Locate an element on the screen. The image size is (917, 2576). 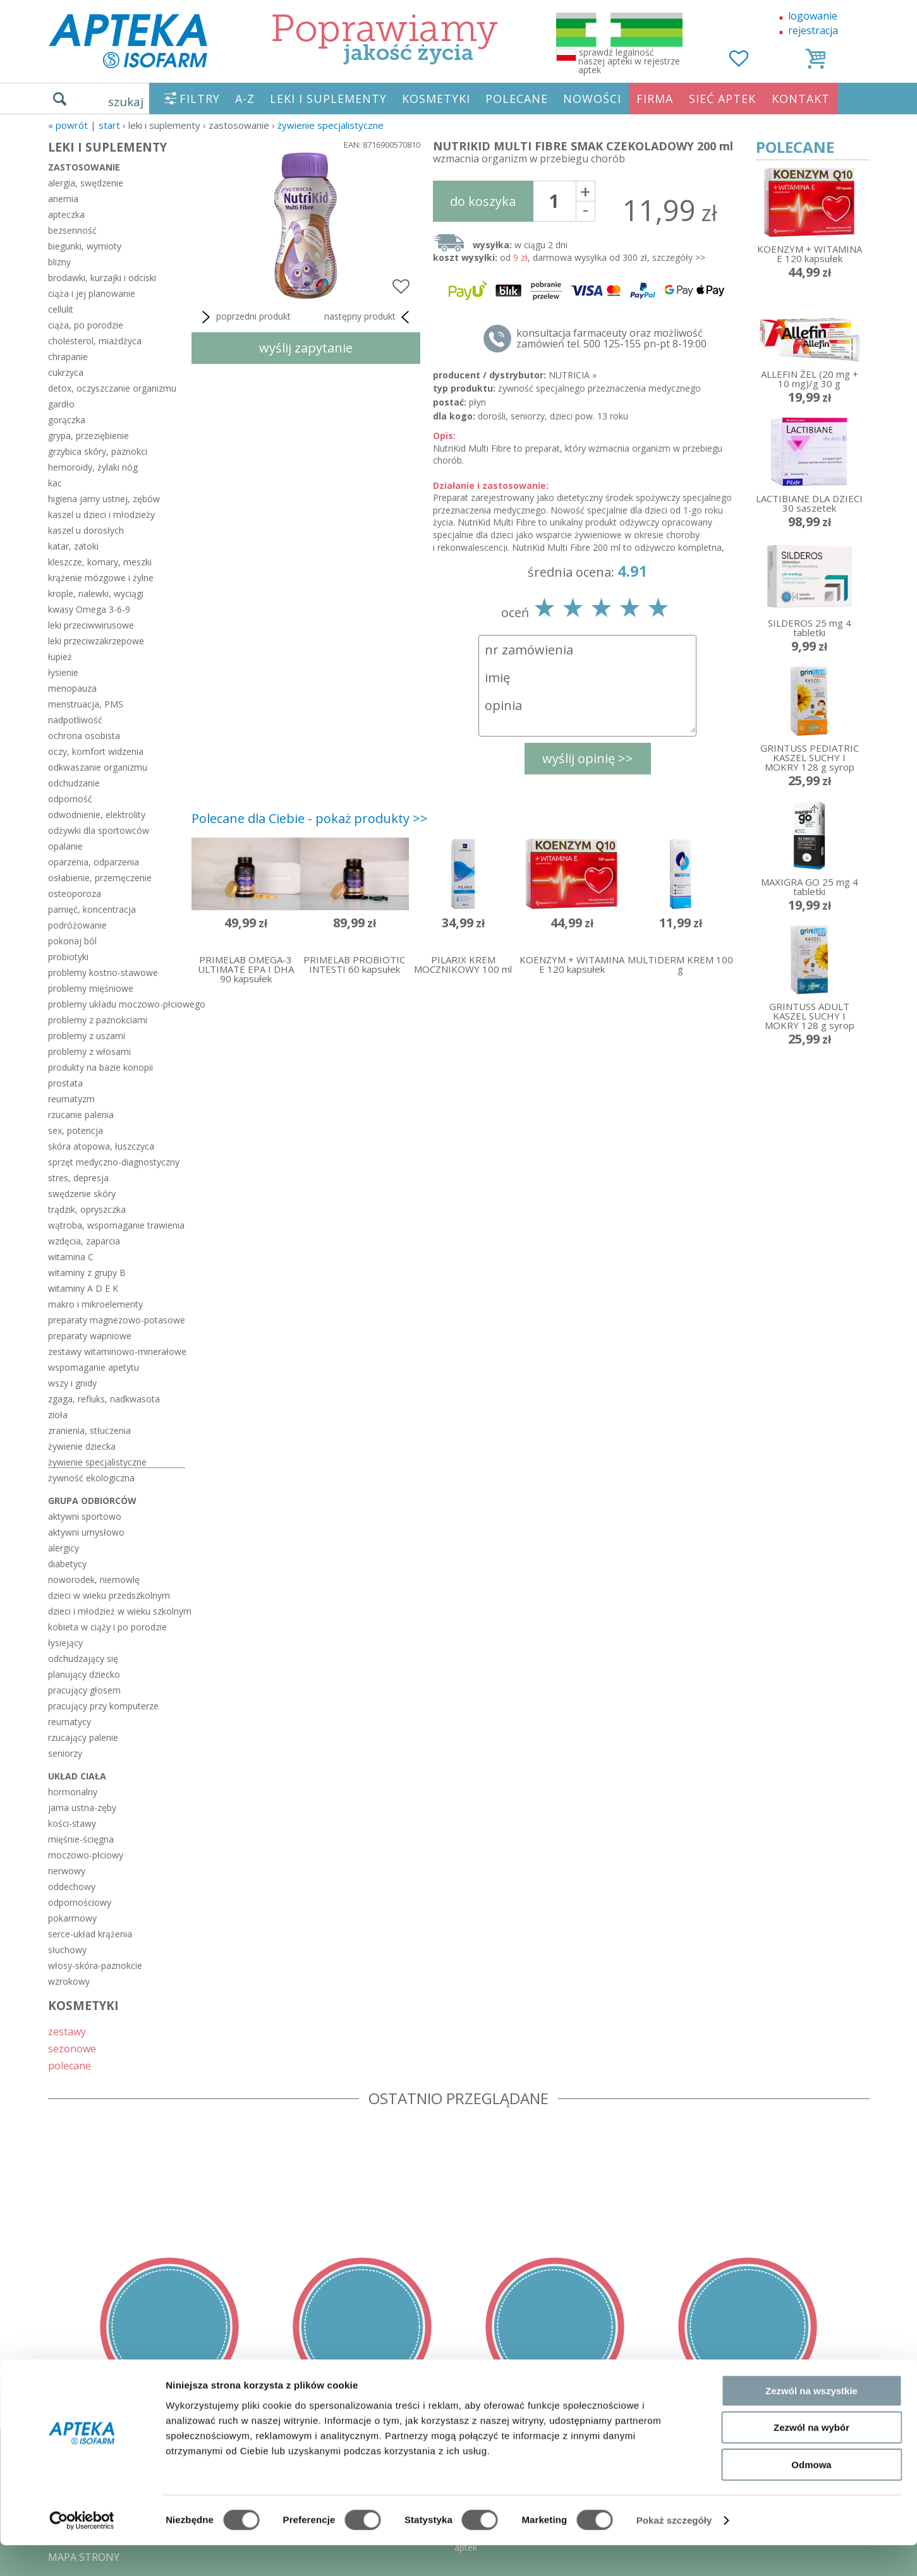
witaminy z grupy B is located at coordinates (87, 1273).